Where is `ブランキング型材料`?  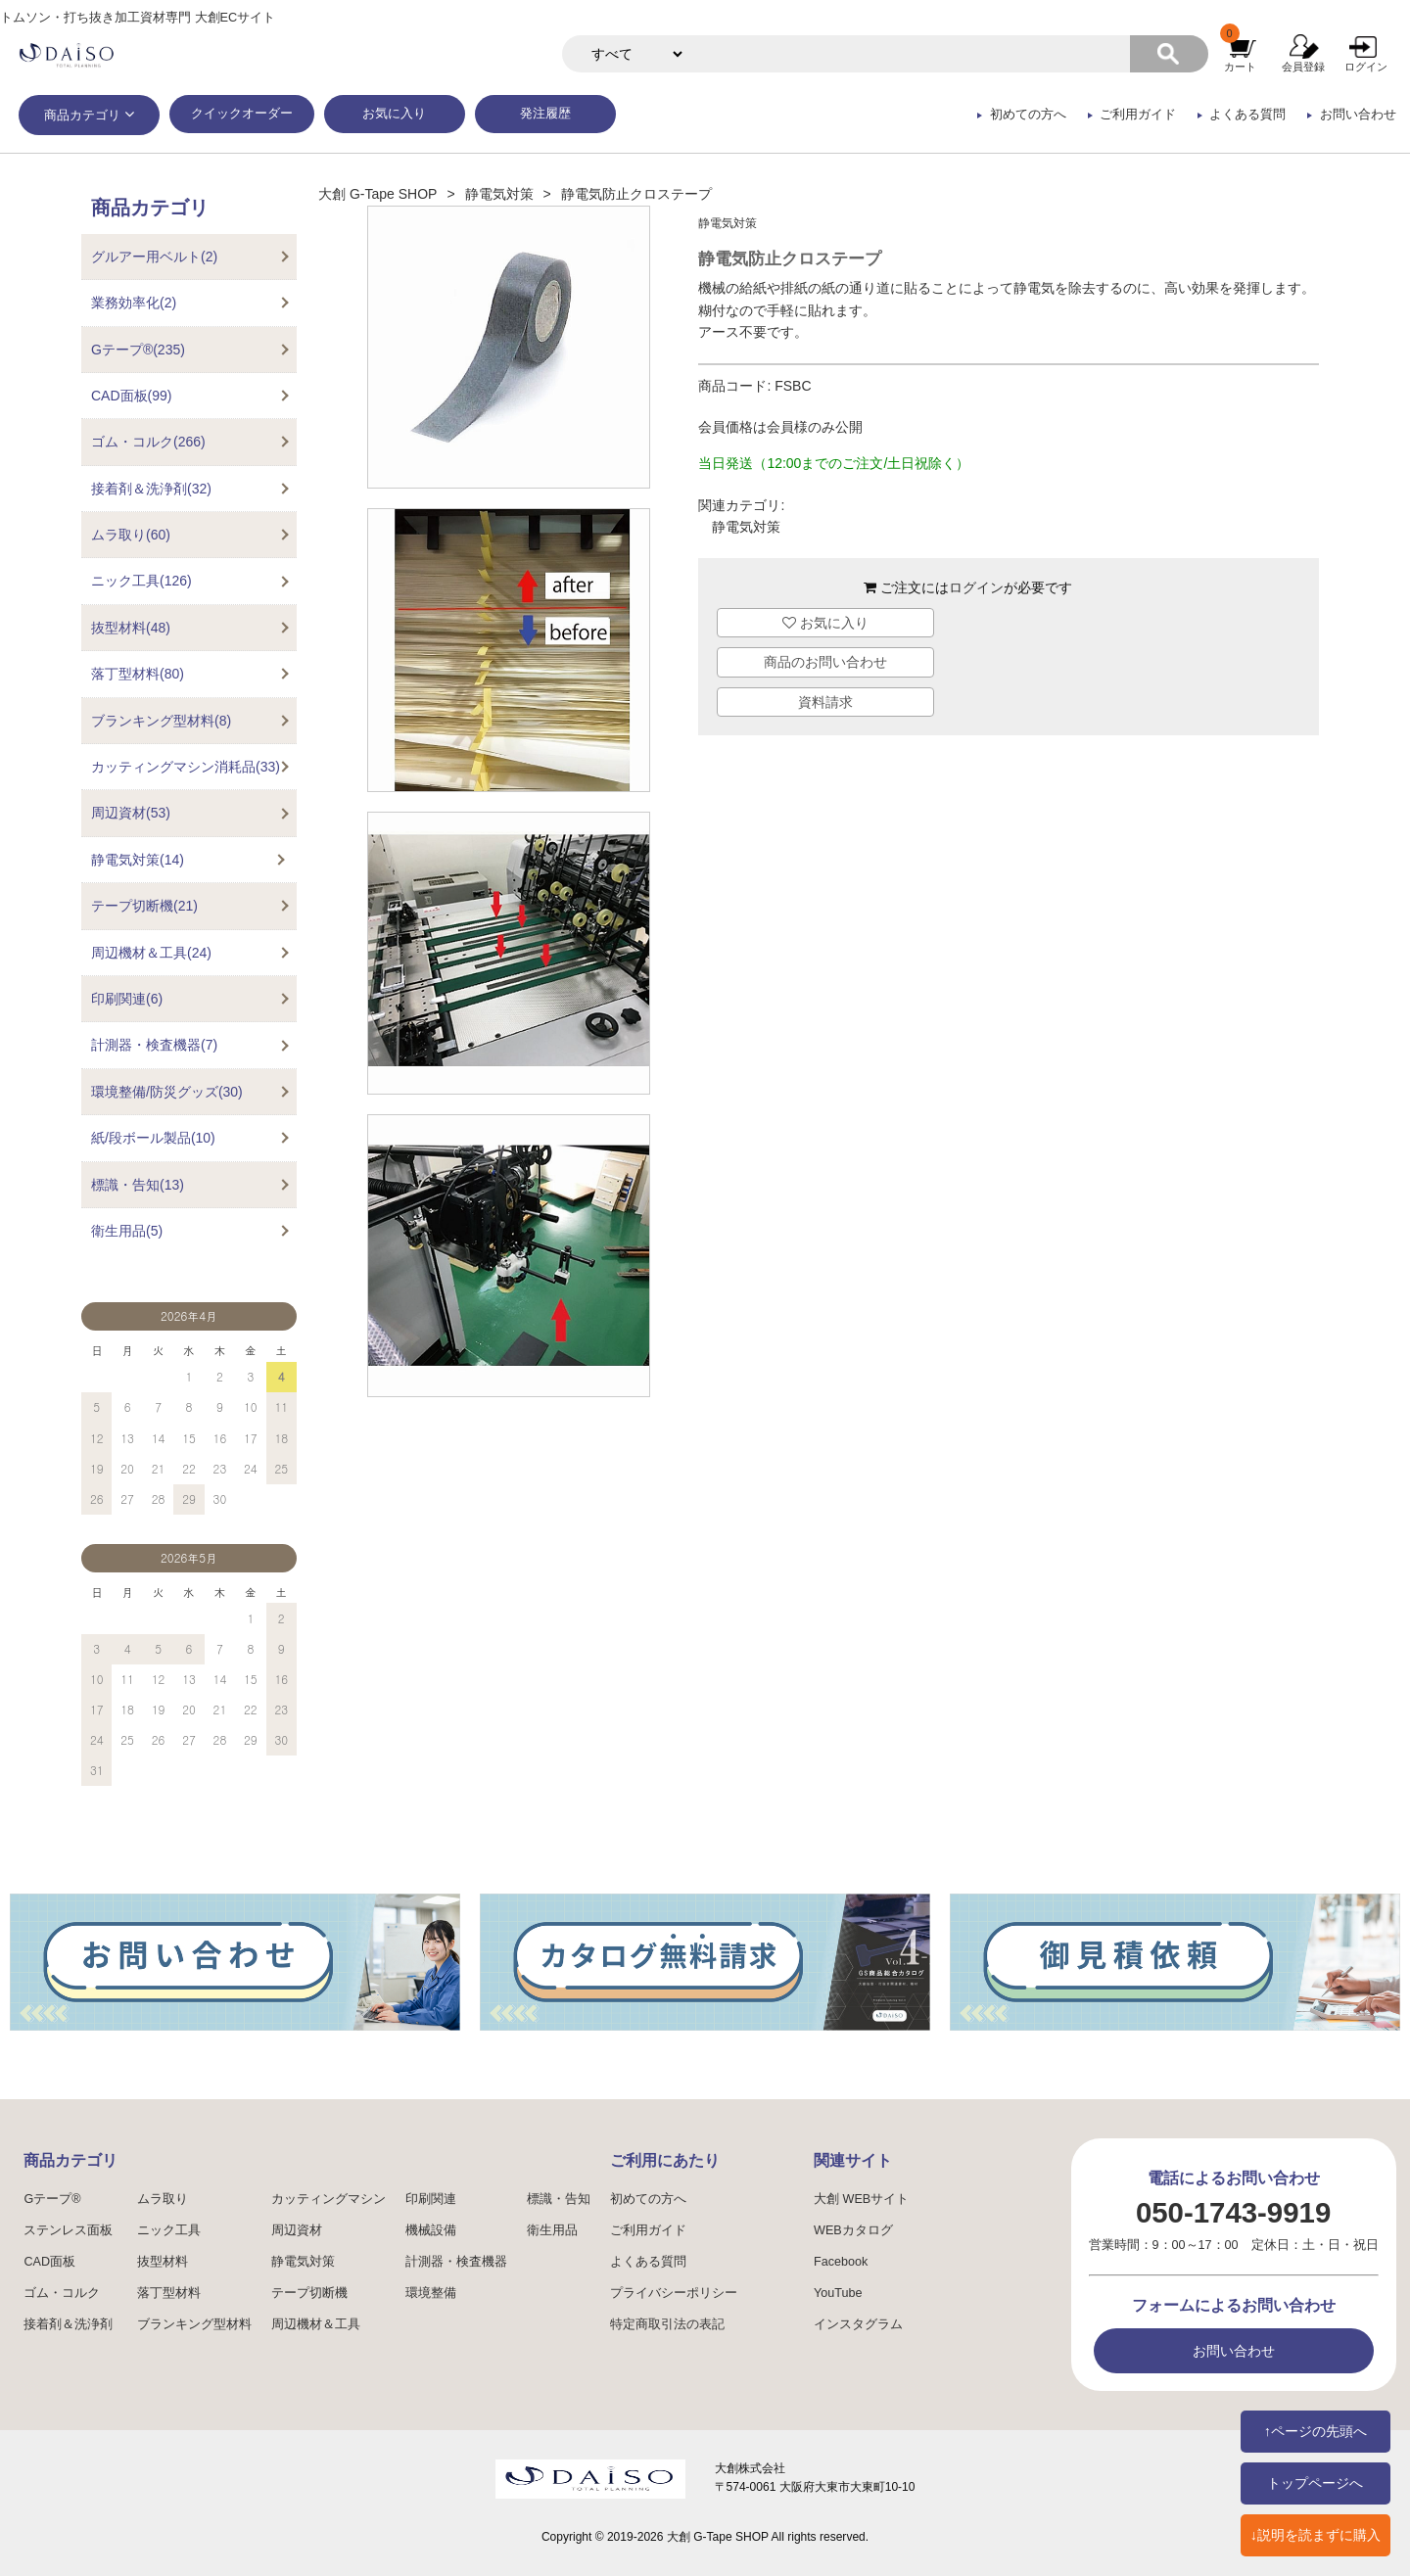
ブランキング型材料 is located at coordinates (194, 2324).